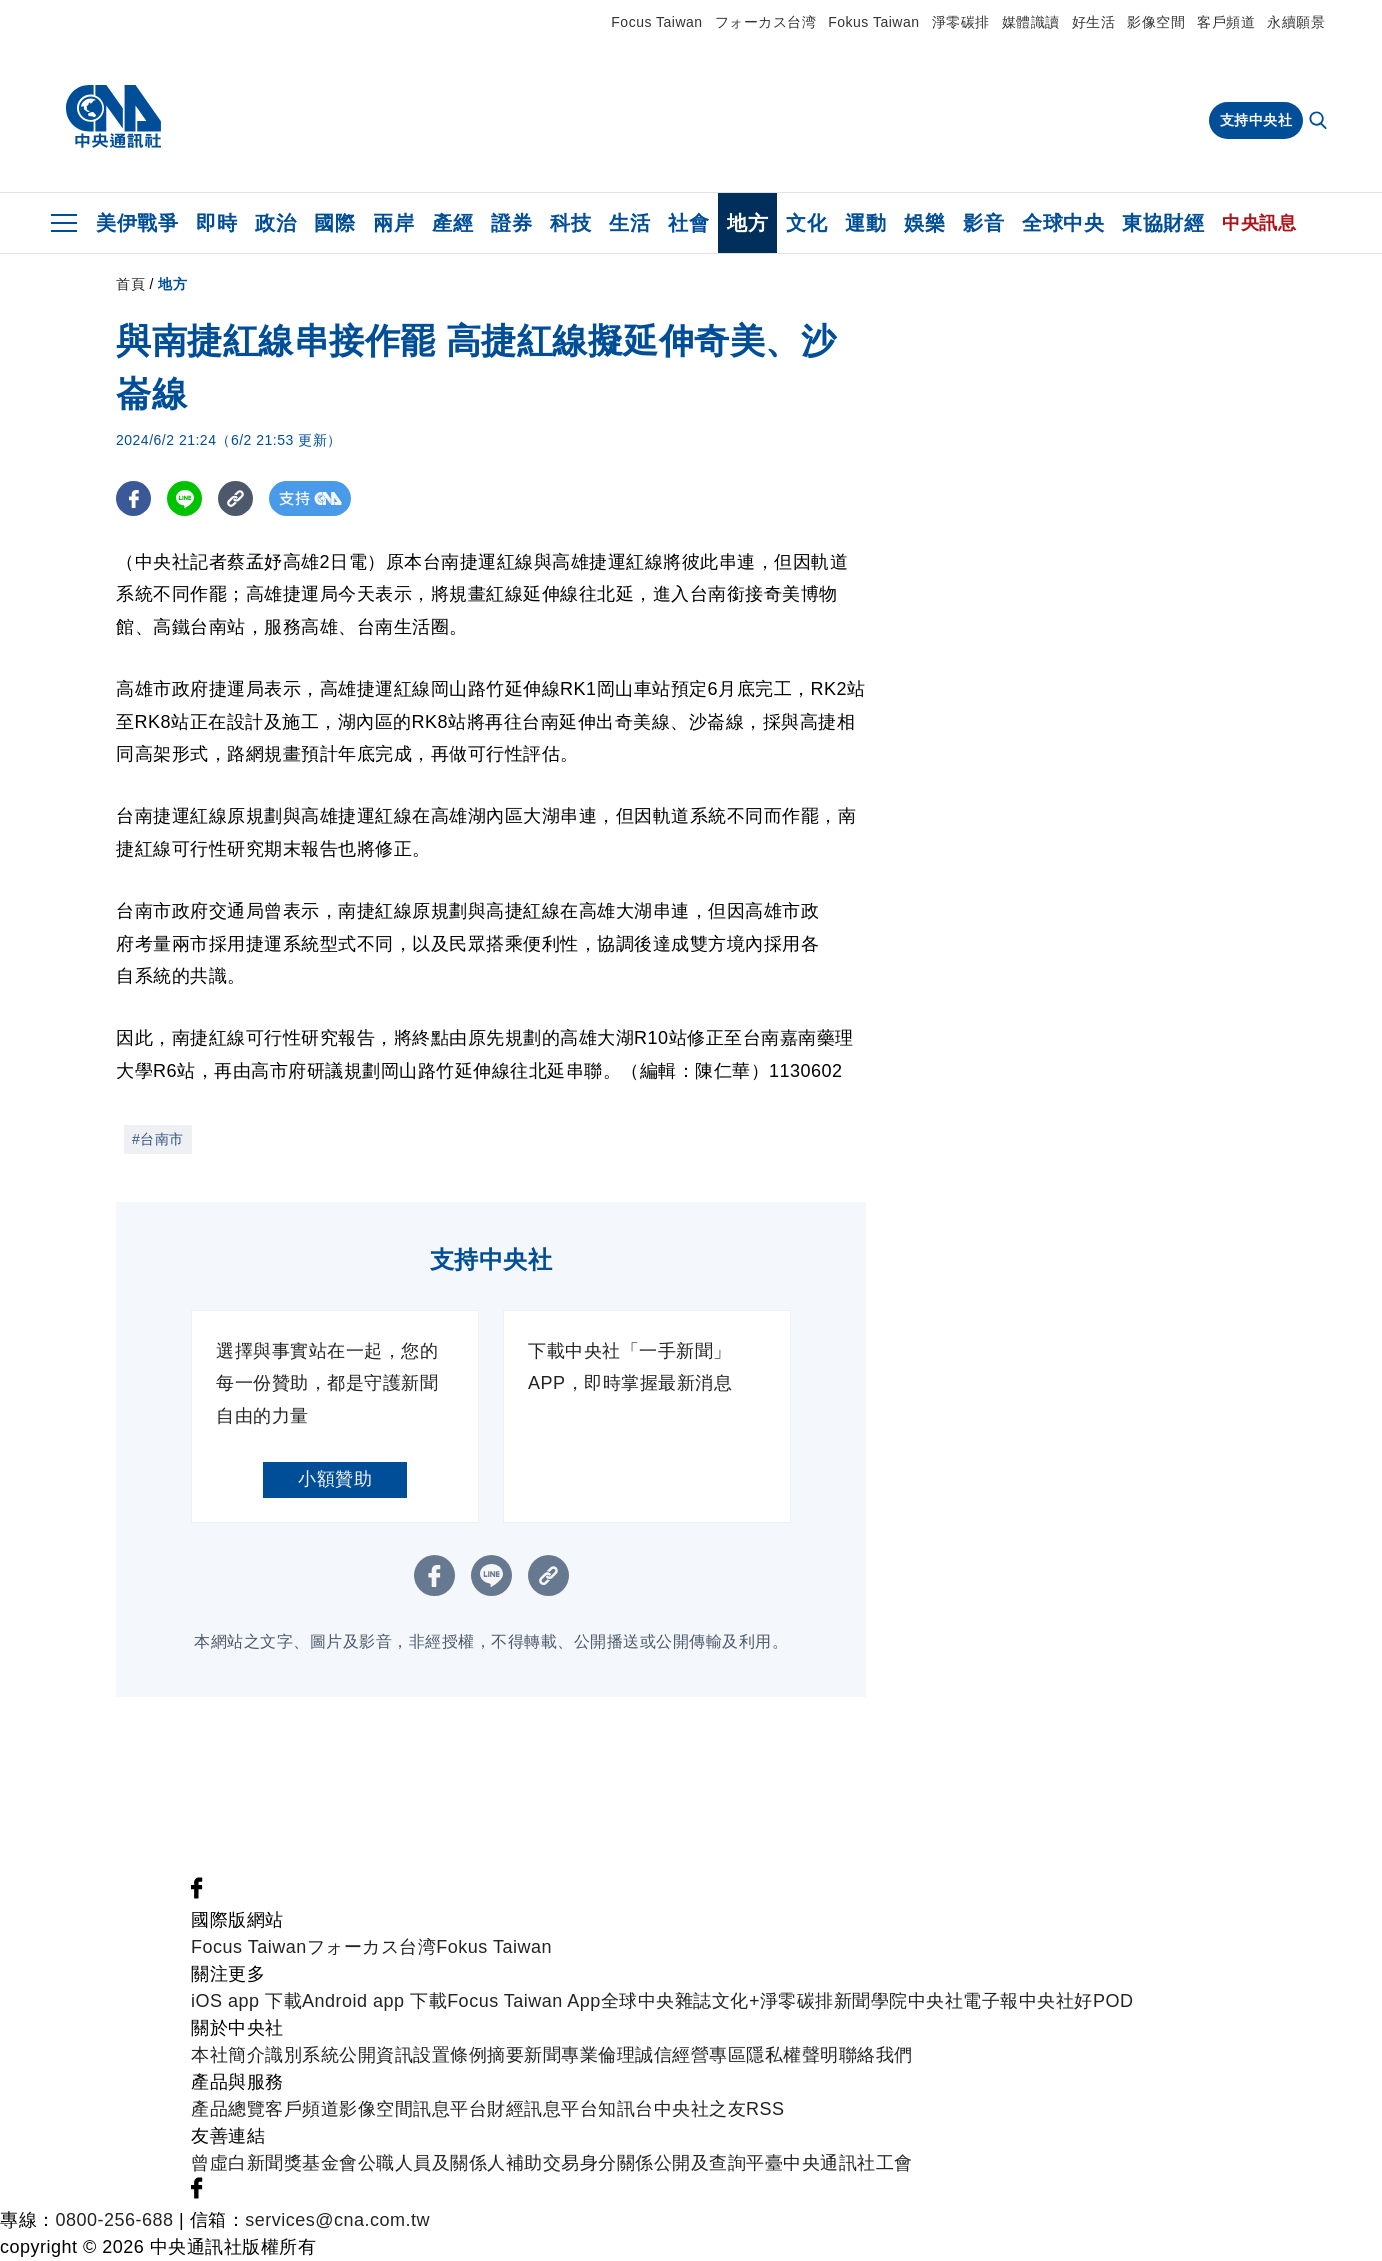  I want to click on 產經, so click(452, 223).